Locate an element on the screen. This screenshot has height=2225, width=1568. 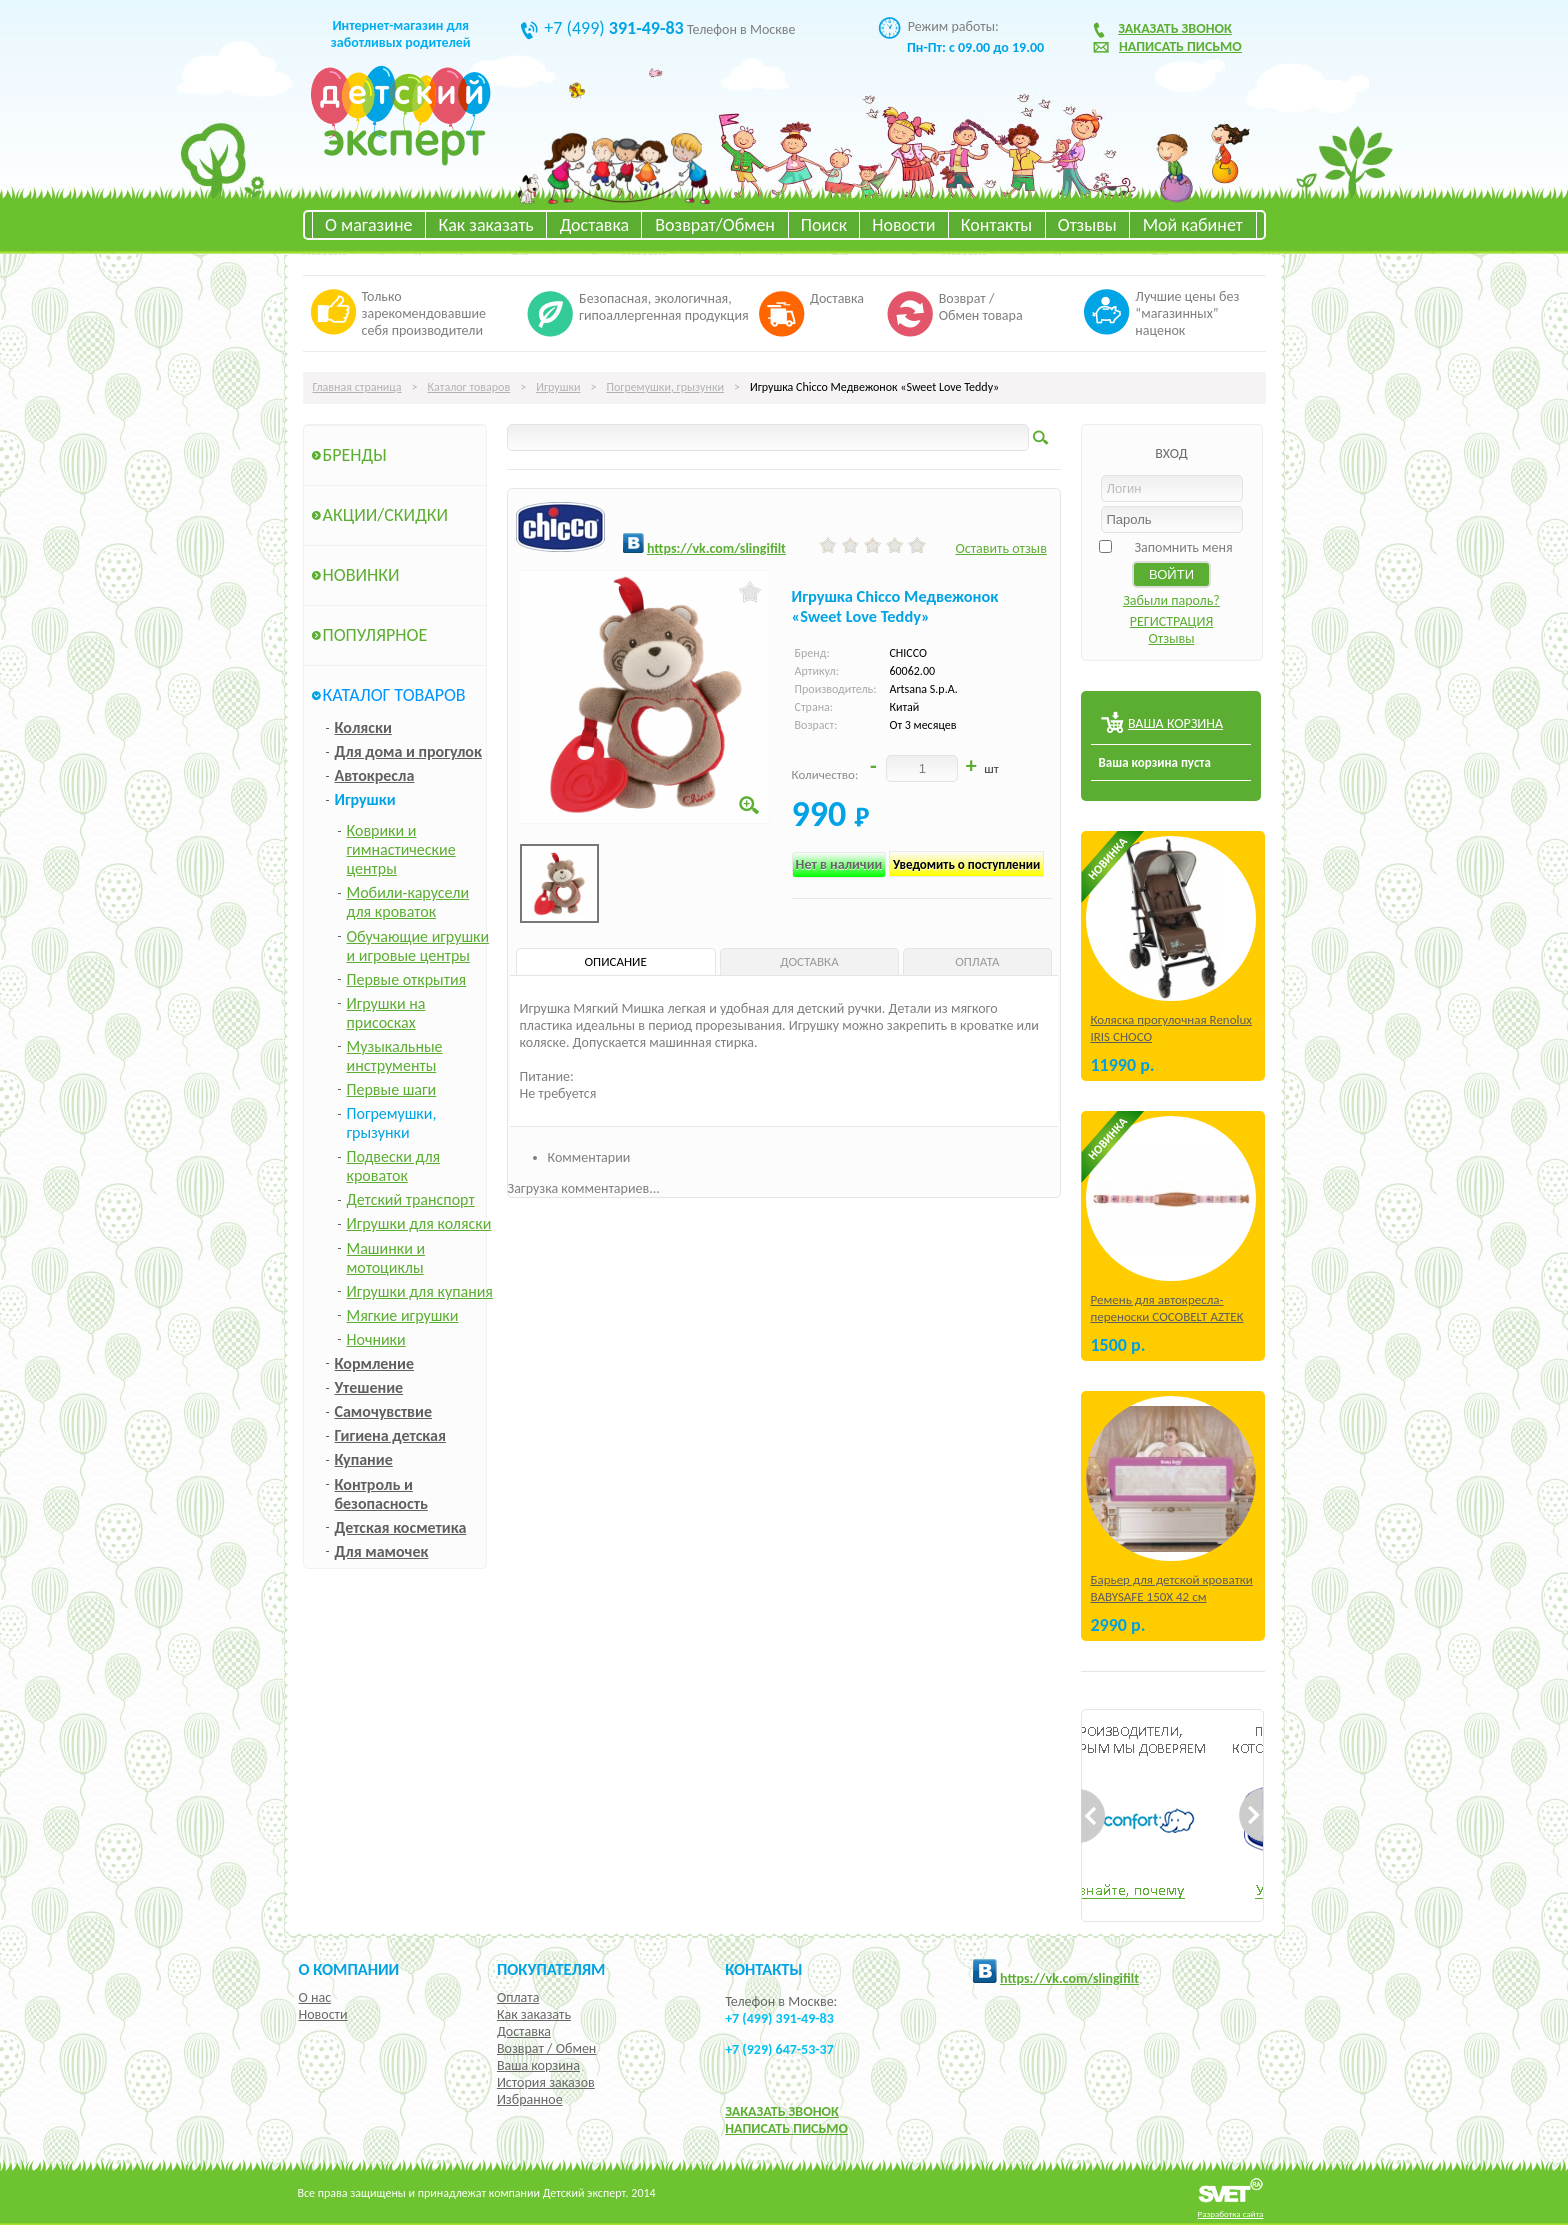
Погремушки, грызунки is located at coordinates (664, 387).